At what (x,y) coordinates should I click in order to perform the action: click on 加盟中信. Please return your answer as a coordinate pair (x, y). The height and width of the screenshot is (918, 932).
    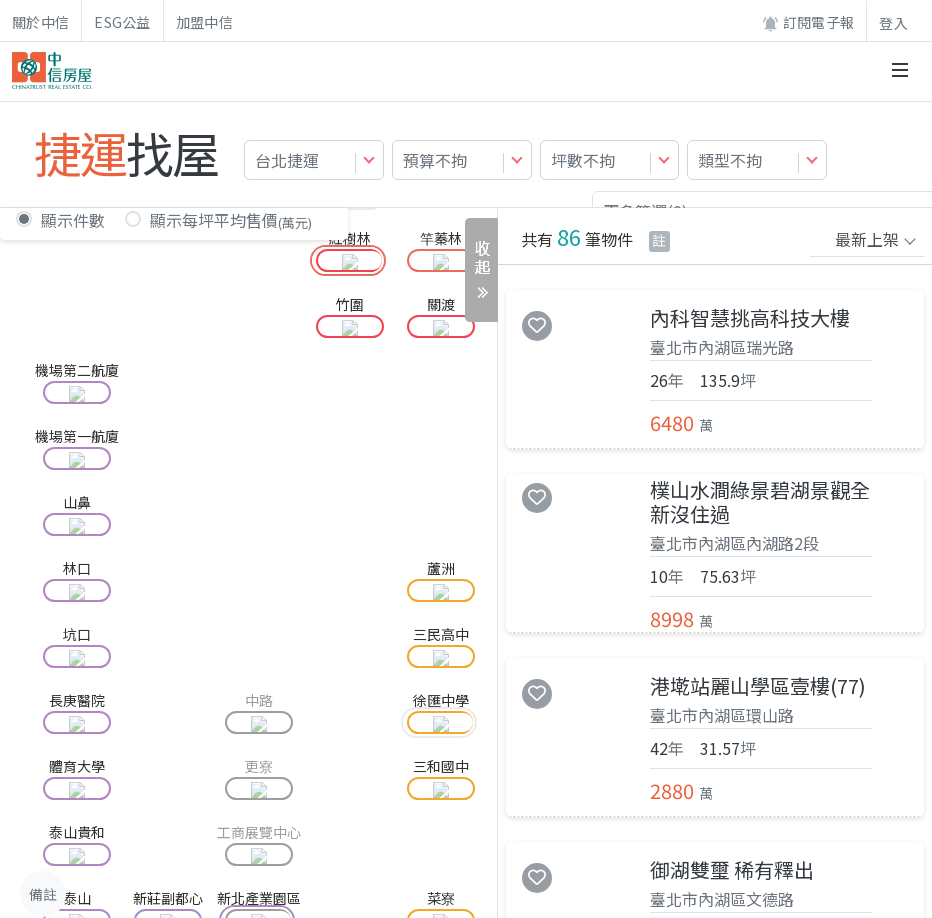
    Looking at the image, I should click on (204, 22).